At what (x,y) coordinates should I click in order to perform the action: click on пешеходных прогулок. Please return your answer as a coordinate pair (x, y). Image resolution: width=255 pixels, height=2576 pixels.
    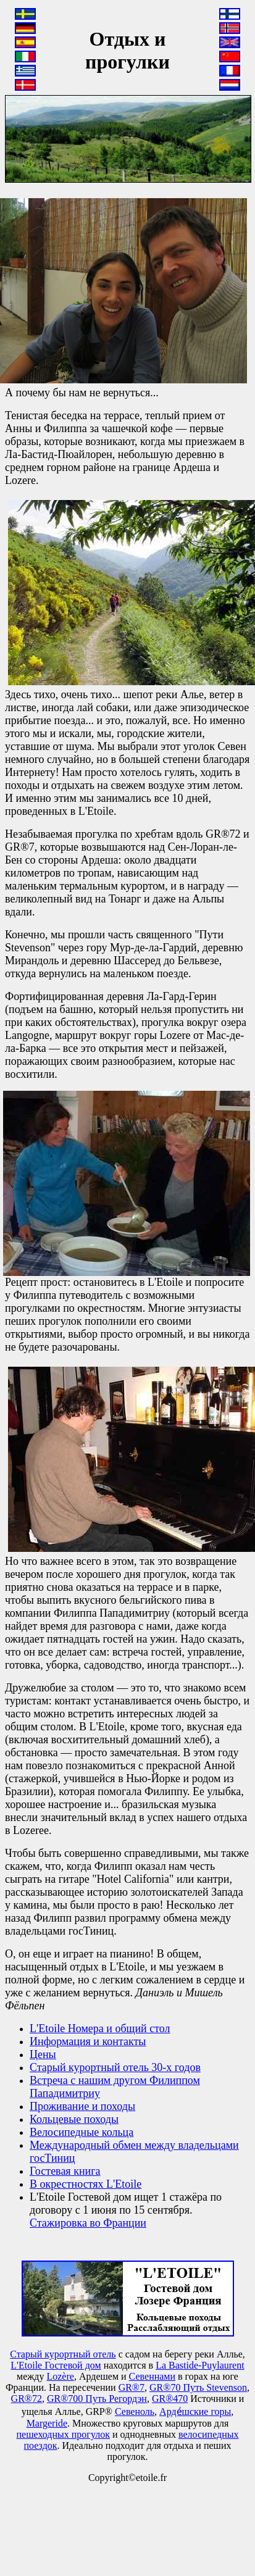
    Looking at the image, I should click on (63, 2434).